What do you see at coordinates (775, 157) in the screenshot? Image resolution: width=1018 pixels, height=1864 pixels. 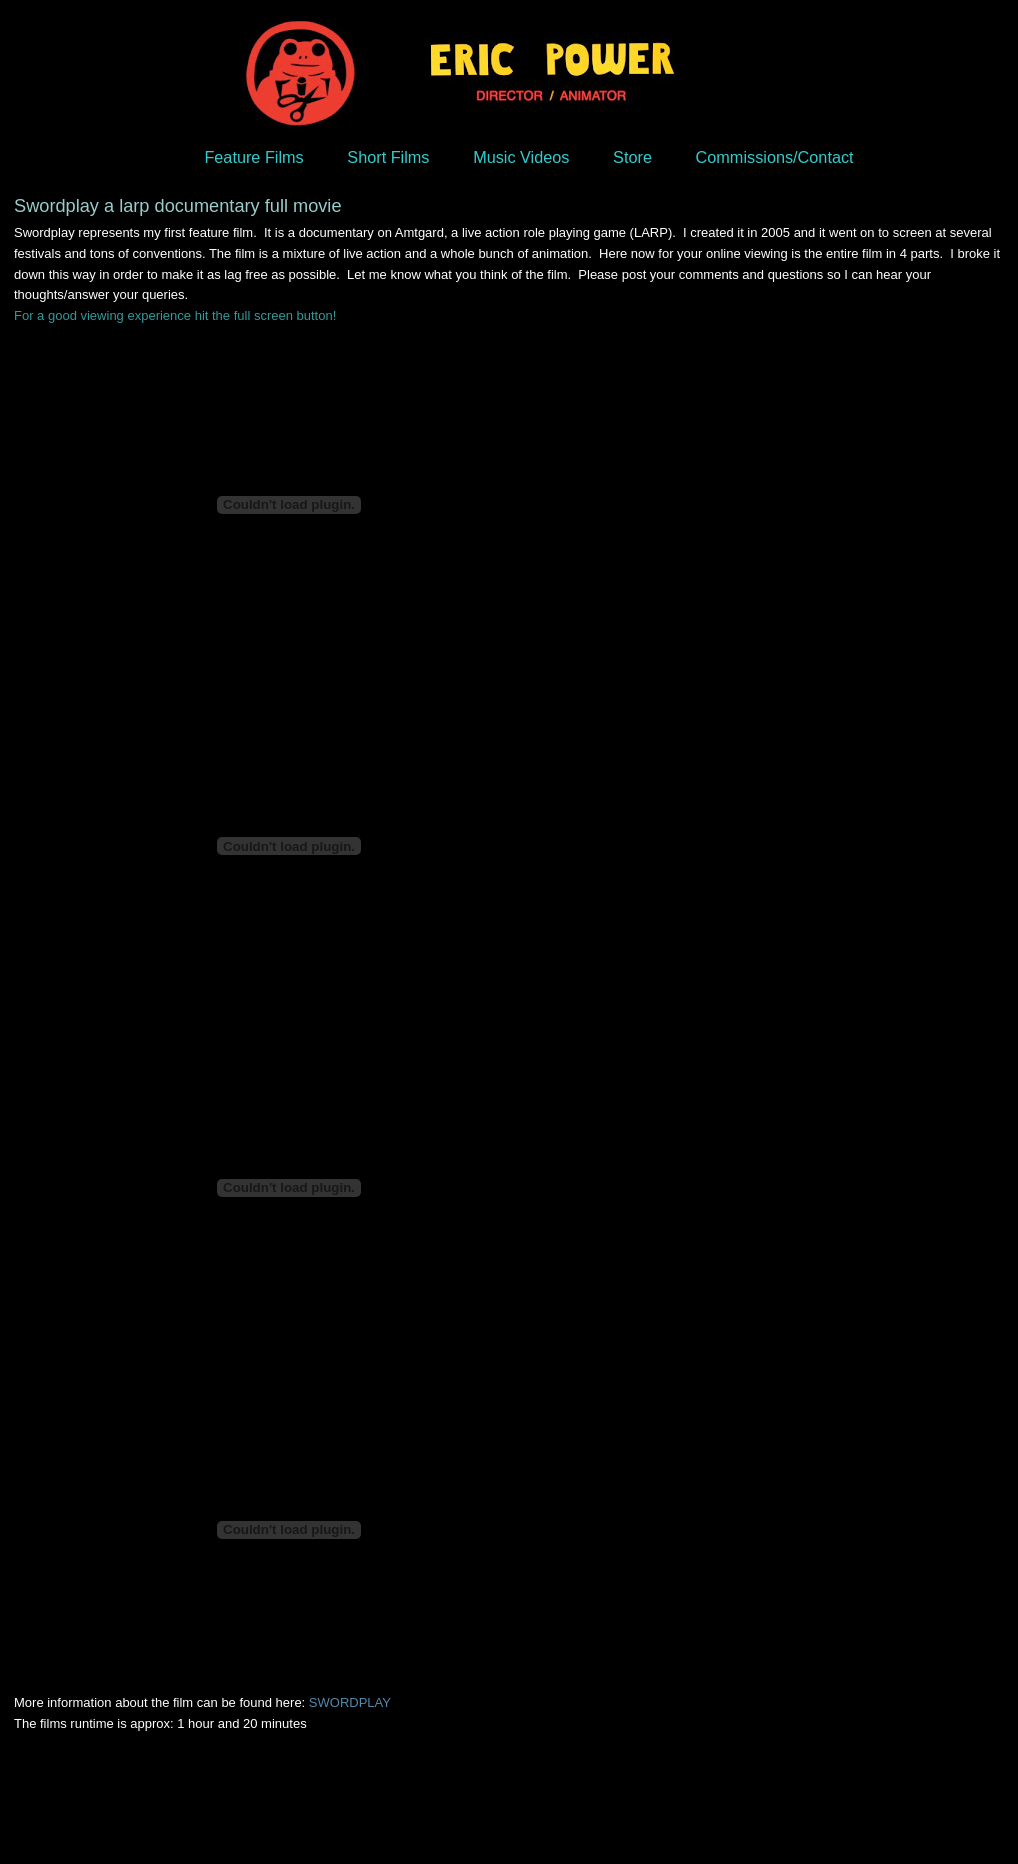 I see `Commissions/Contact` at bounding box center [775, 157].